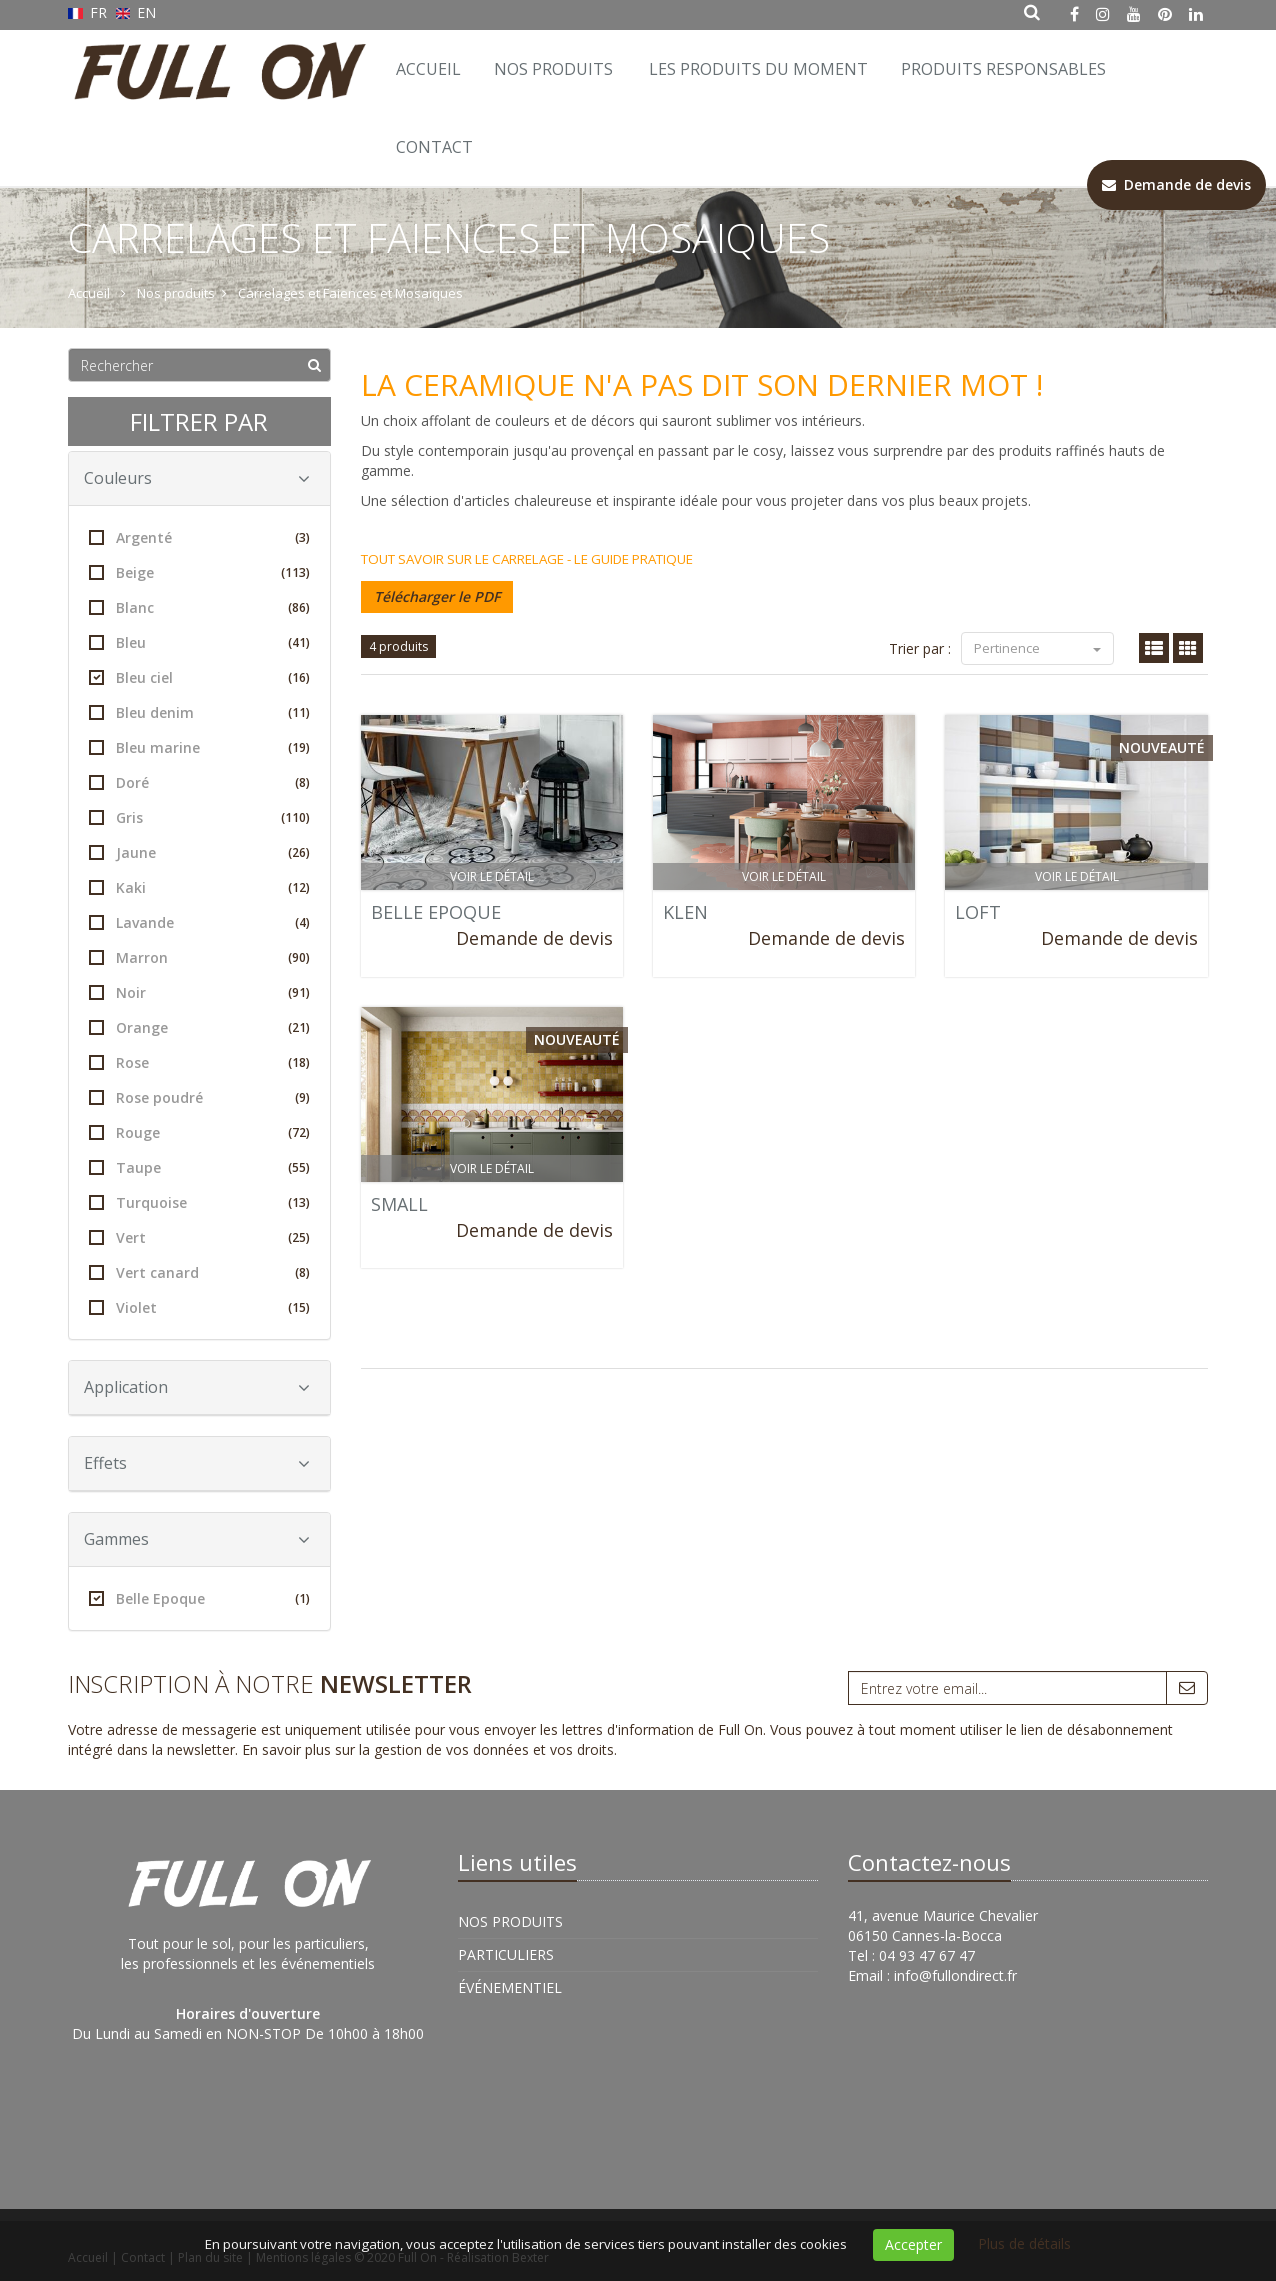 The height and width of the screenshot is (2281, 1276). What do you see at coordinates (136, 12) in the screenshot?
I see `EN` at bounding box center [136, 12].